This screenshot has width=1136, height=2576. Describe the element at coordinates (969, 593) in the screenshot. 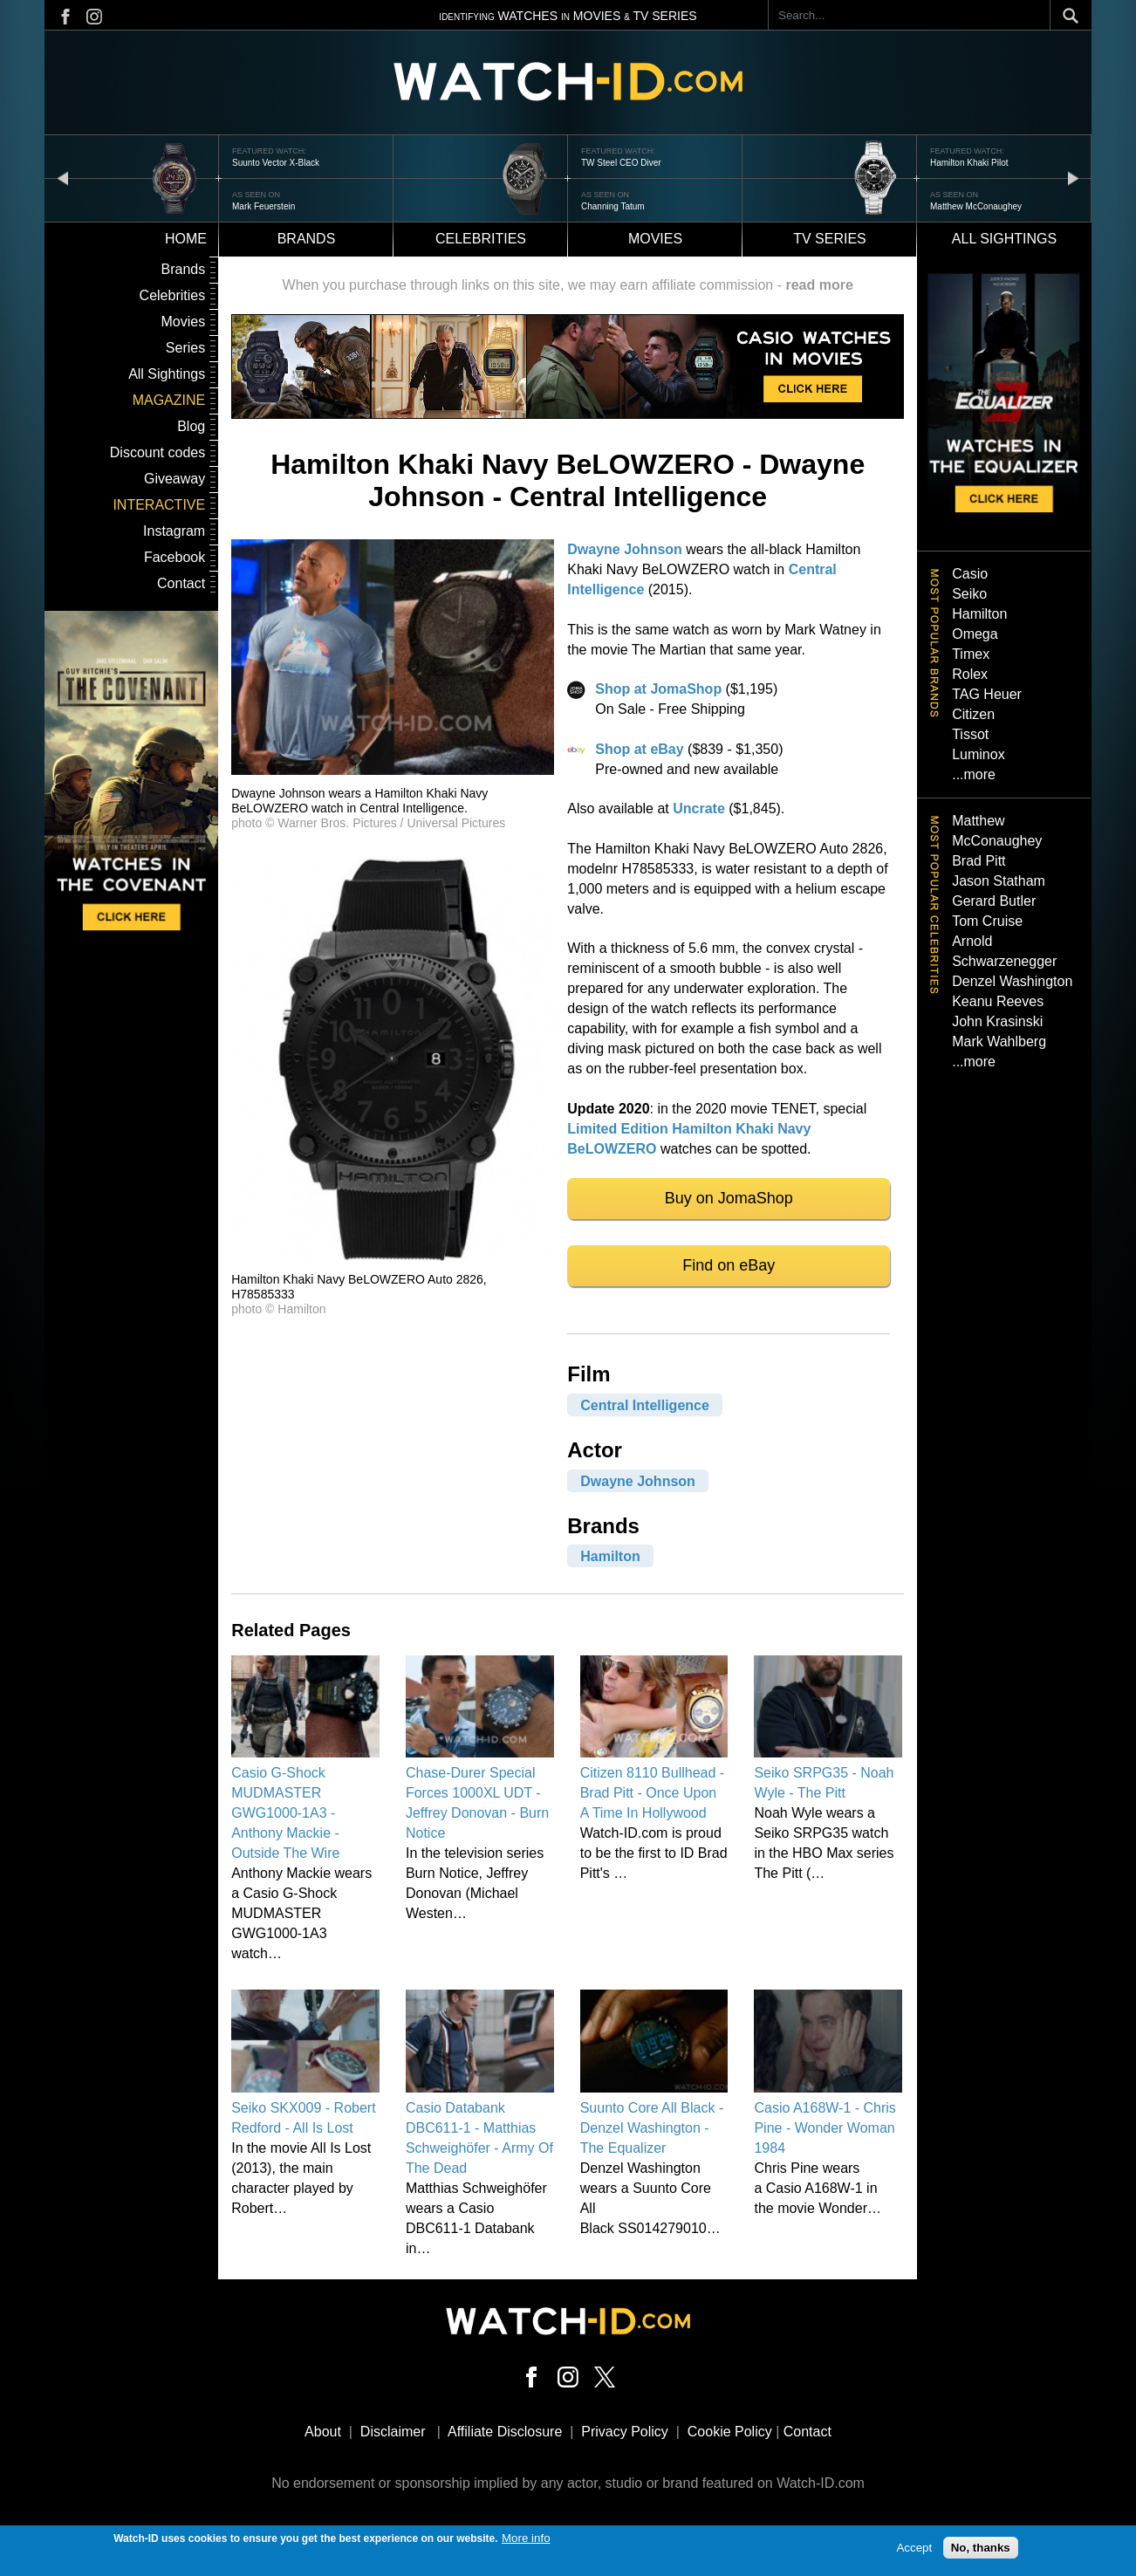

I see `Seiko` at that location.